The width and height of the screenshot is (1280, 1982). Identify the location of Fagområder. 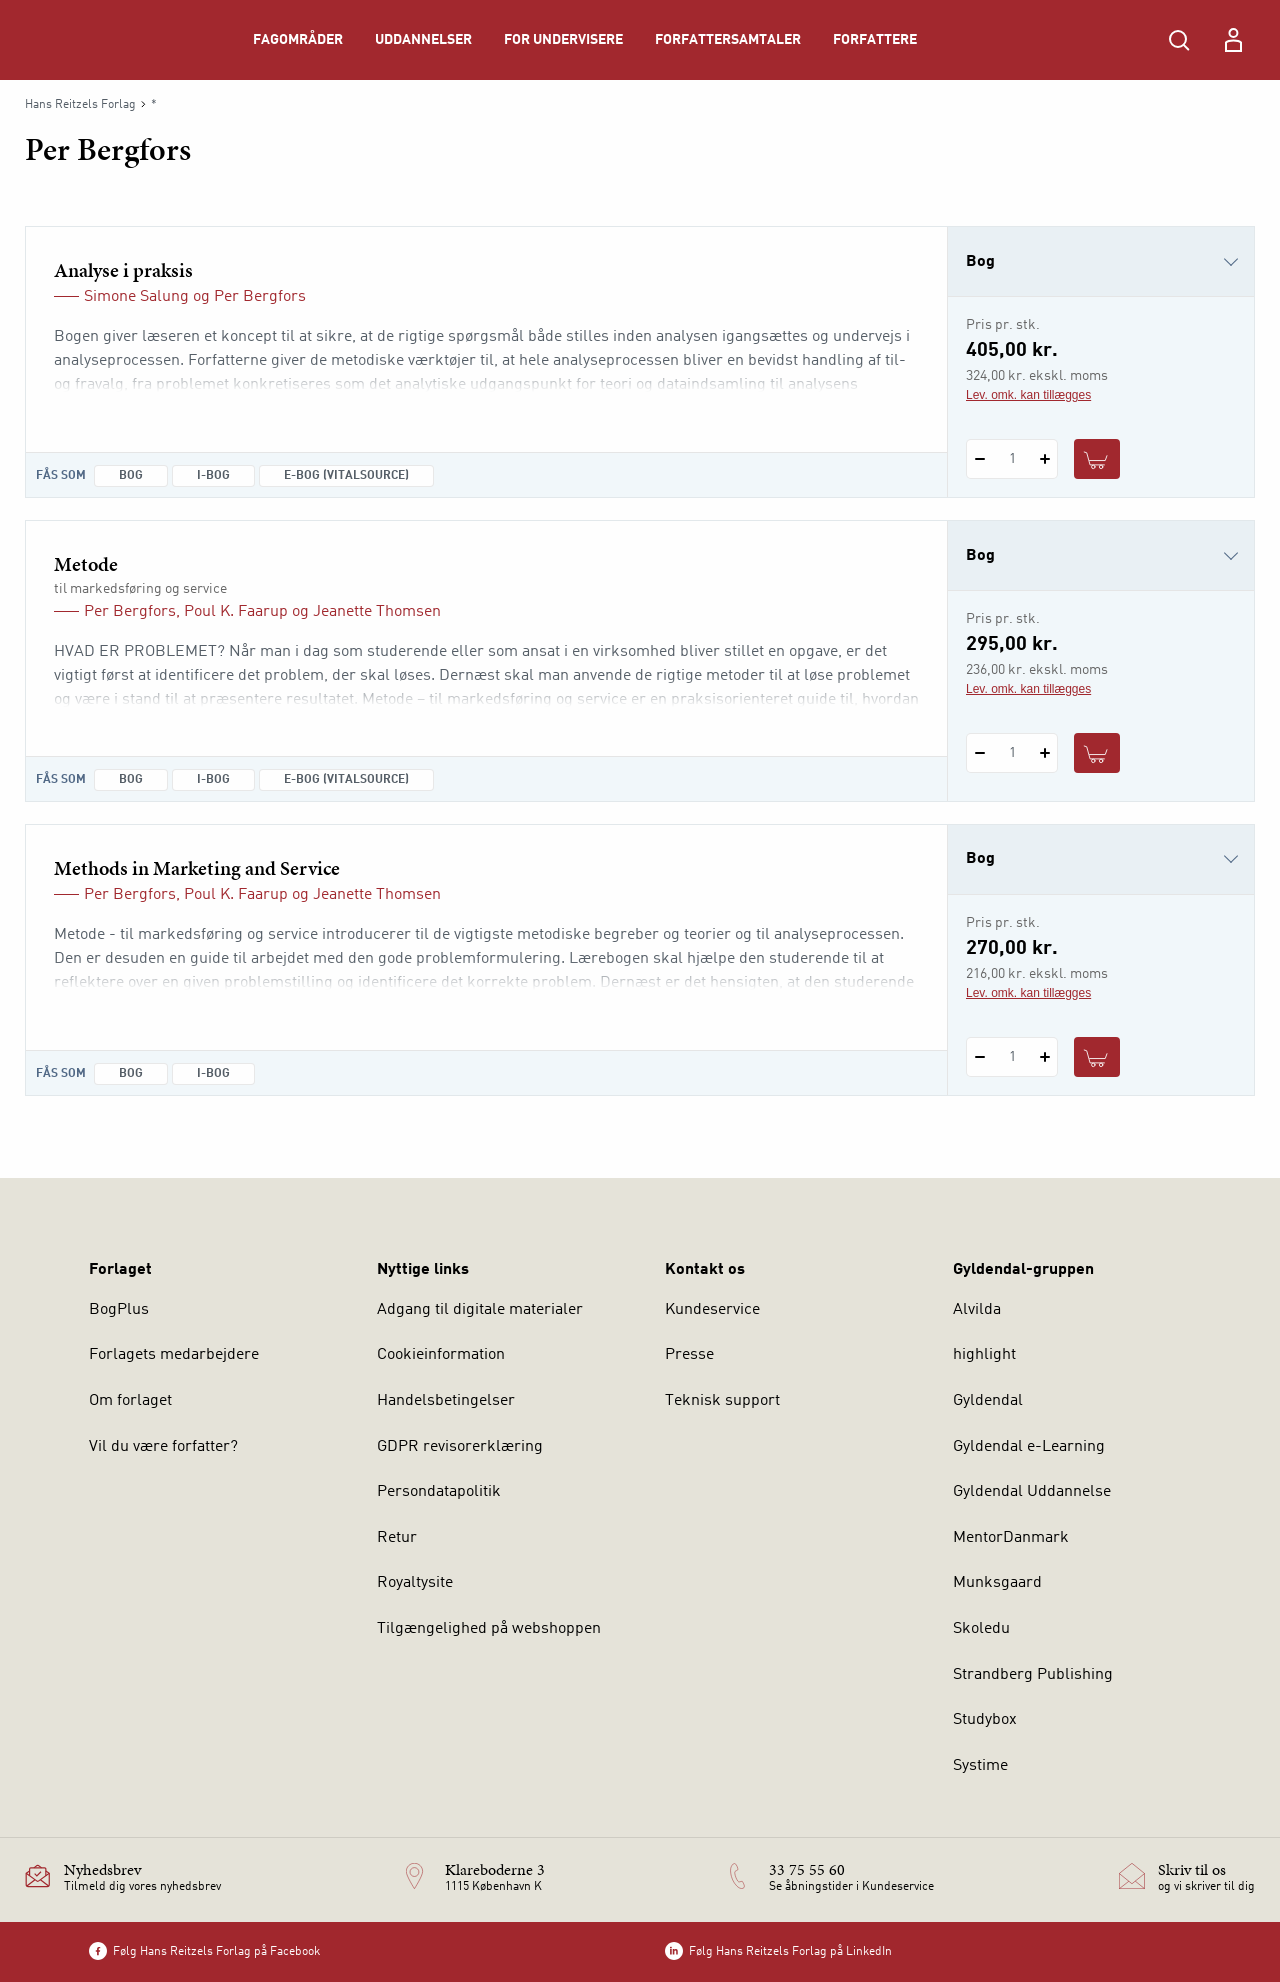
(298, 40).